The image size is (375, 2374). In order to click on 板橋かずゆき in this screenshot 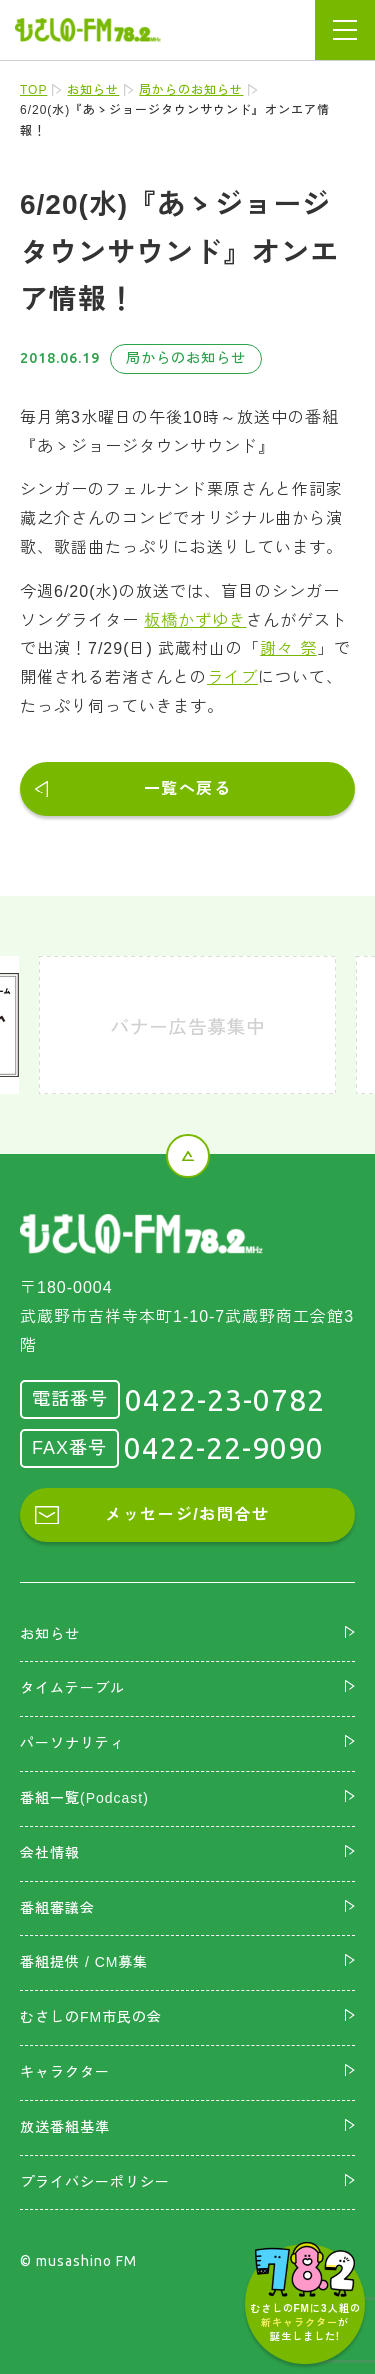, I will do `click(195, 620)`.